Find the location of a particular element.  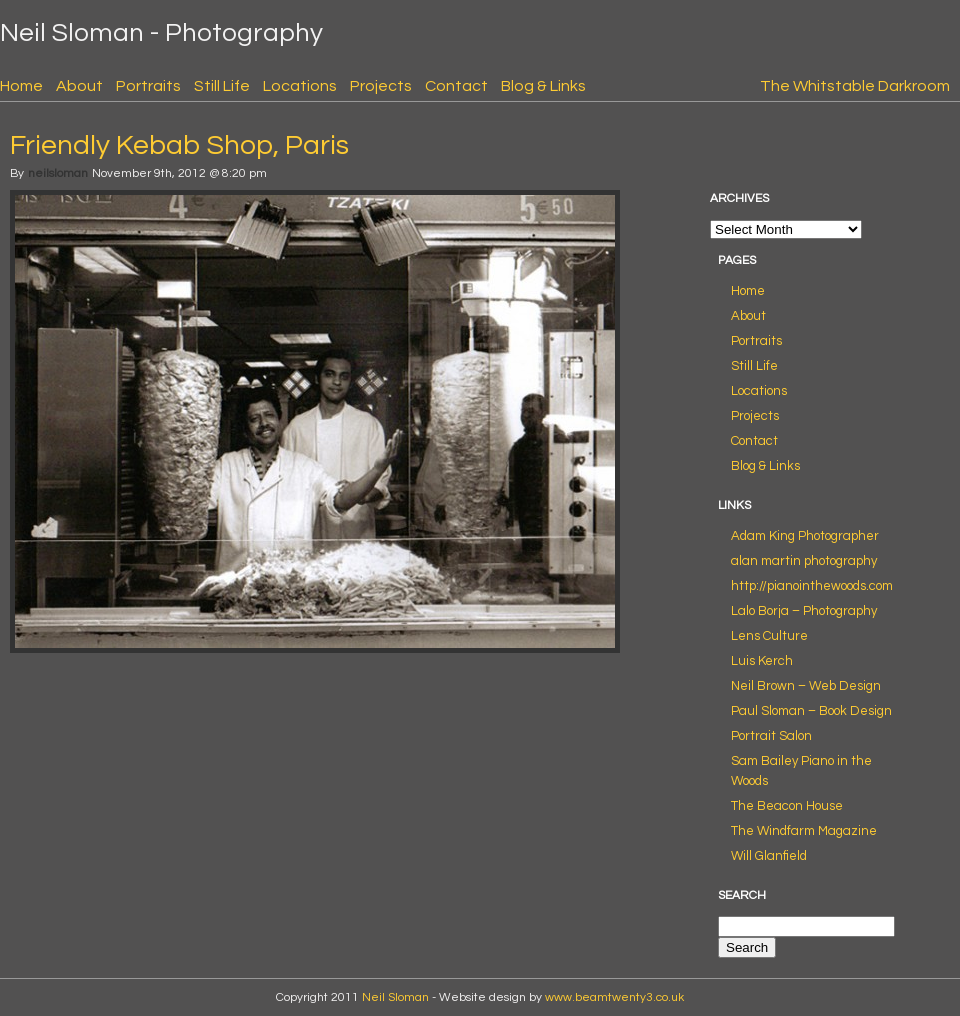

Home is located at coordinates (21, 86).